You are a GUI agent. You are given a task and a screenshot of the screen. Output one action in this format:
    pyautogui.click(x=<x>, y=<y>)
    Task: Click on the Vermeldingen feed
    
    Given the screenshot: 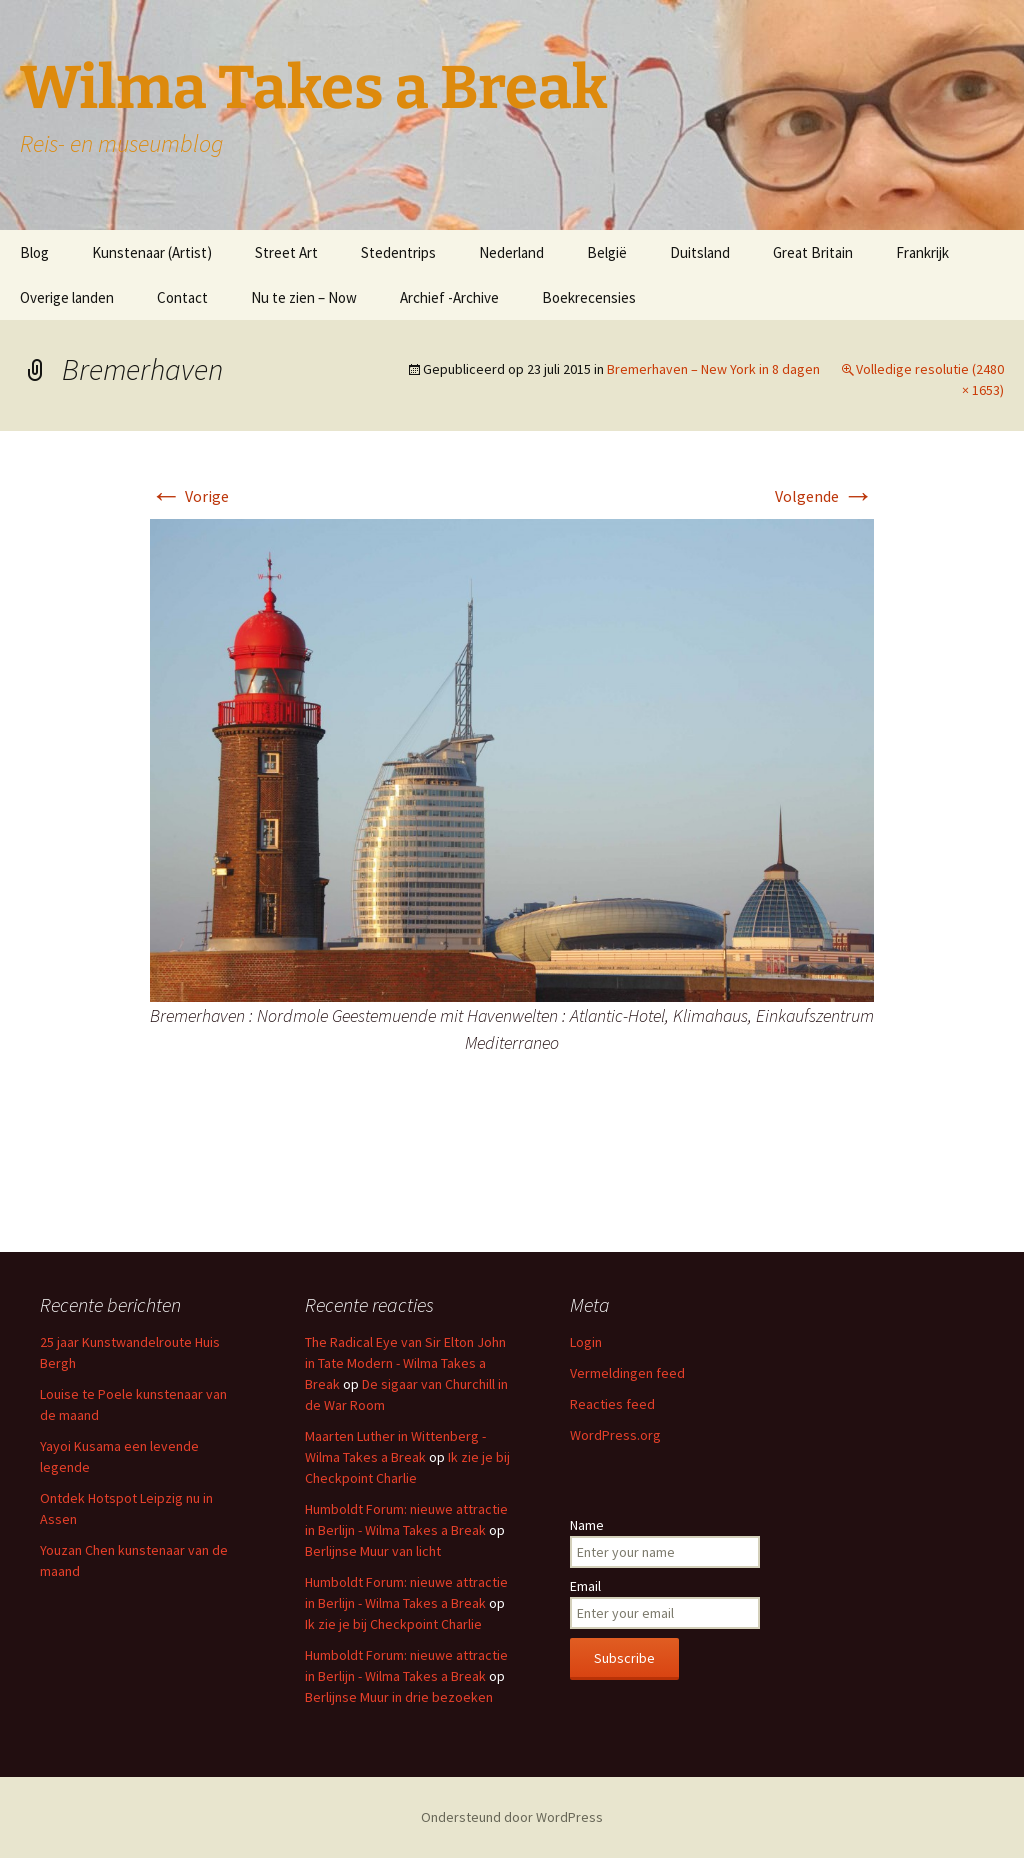 What is the action you would take?
    pyautogui.click(x=627, y=1373)
    